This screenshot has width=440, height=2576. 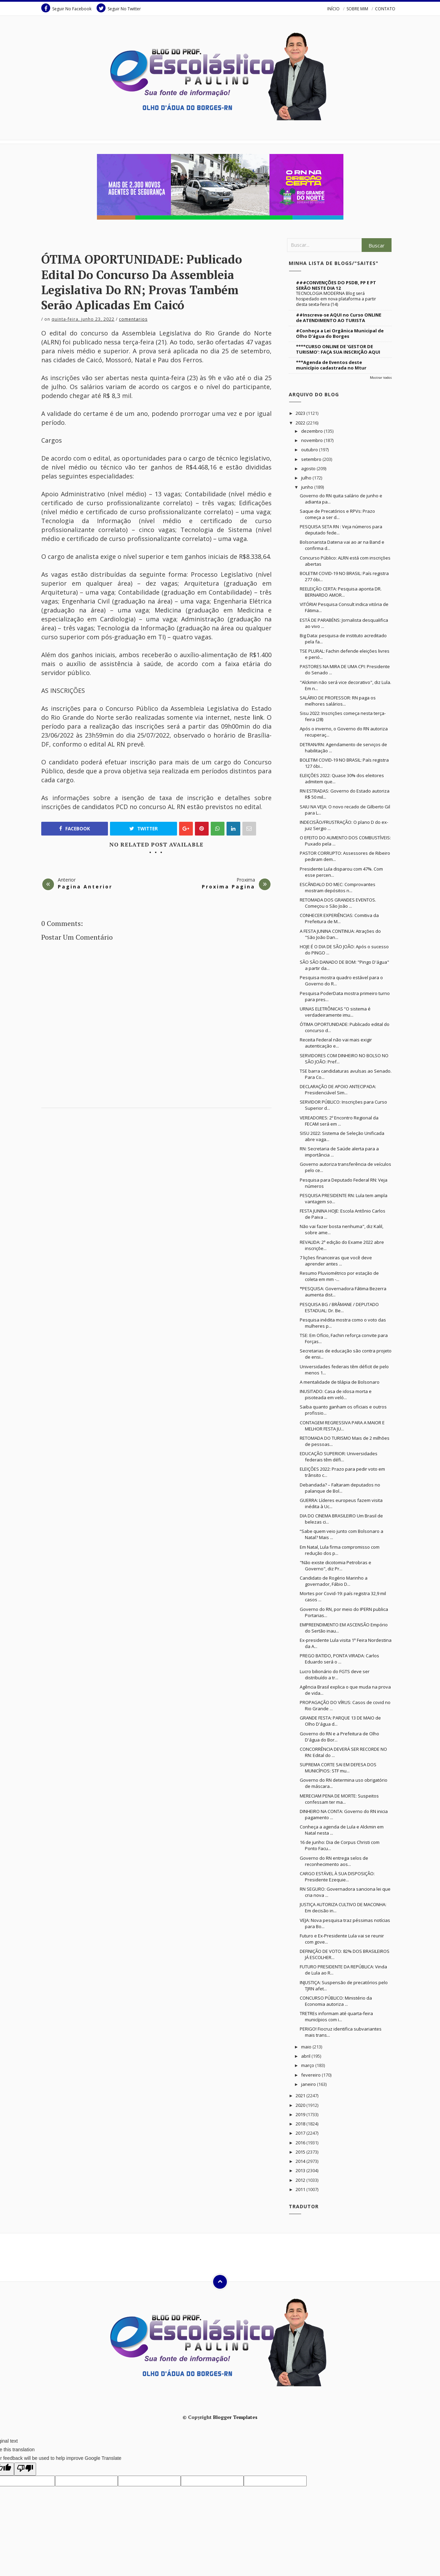 What do you see at coordinates (309, 468) in the screenshot?
I see `agosto` at bounding box center [309, 468].